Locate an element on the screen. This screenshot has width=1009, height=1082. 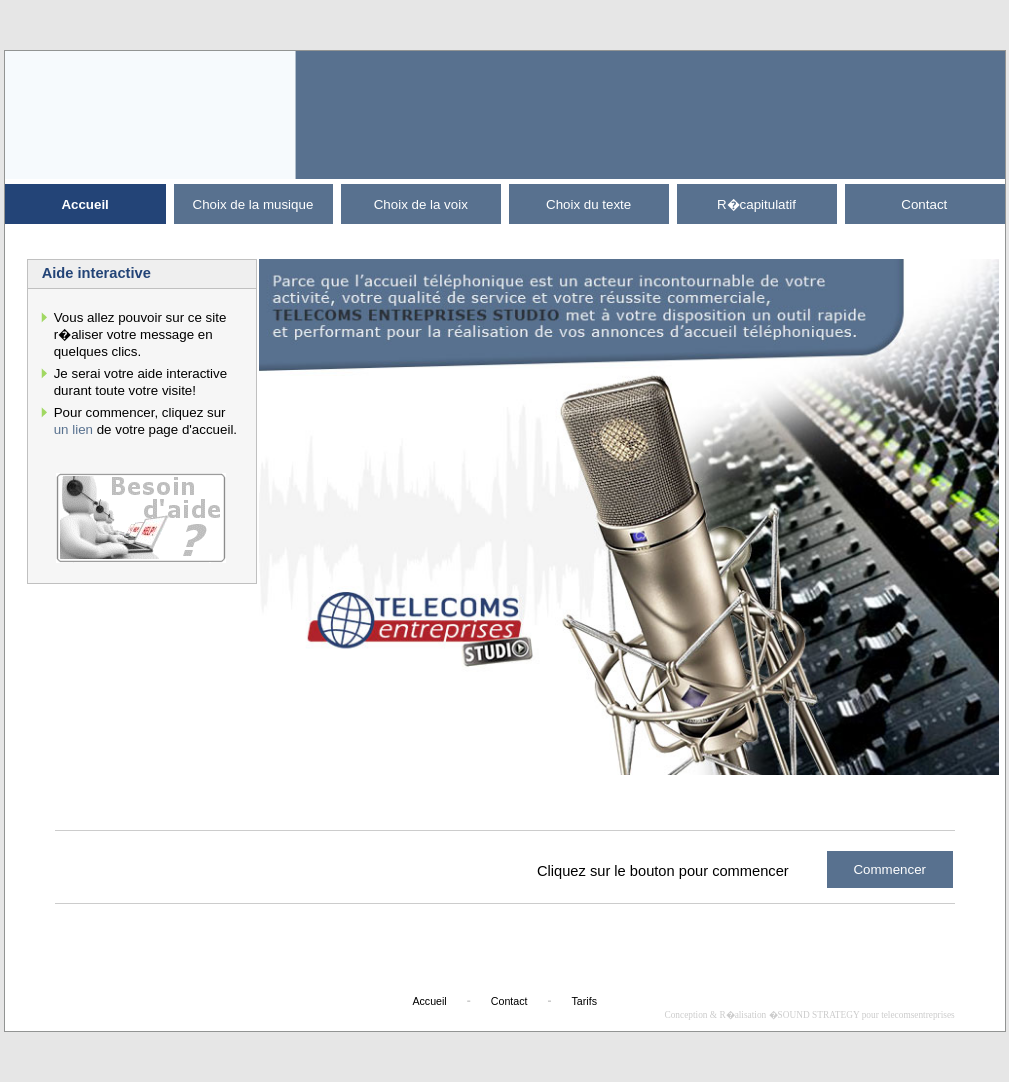
un lien is located at coordinates (73, 429).